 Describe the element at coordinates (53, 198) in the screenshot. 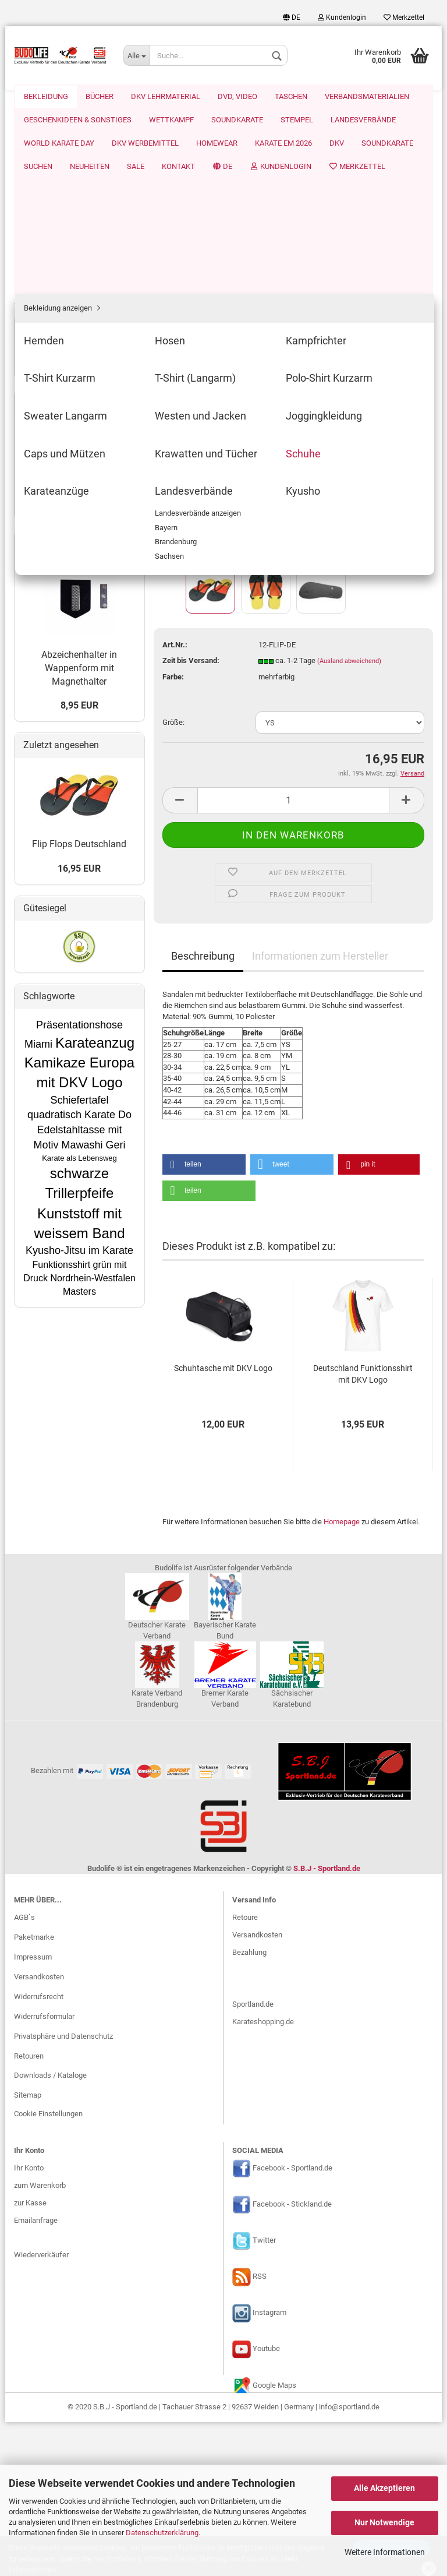

I see `Kampfrichter` at that location.